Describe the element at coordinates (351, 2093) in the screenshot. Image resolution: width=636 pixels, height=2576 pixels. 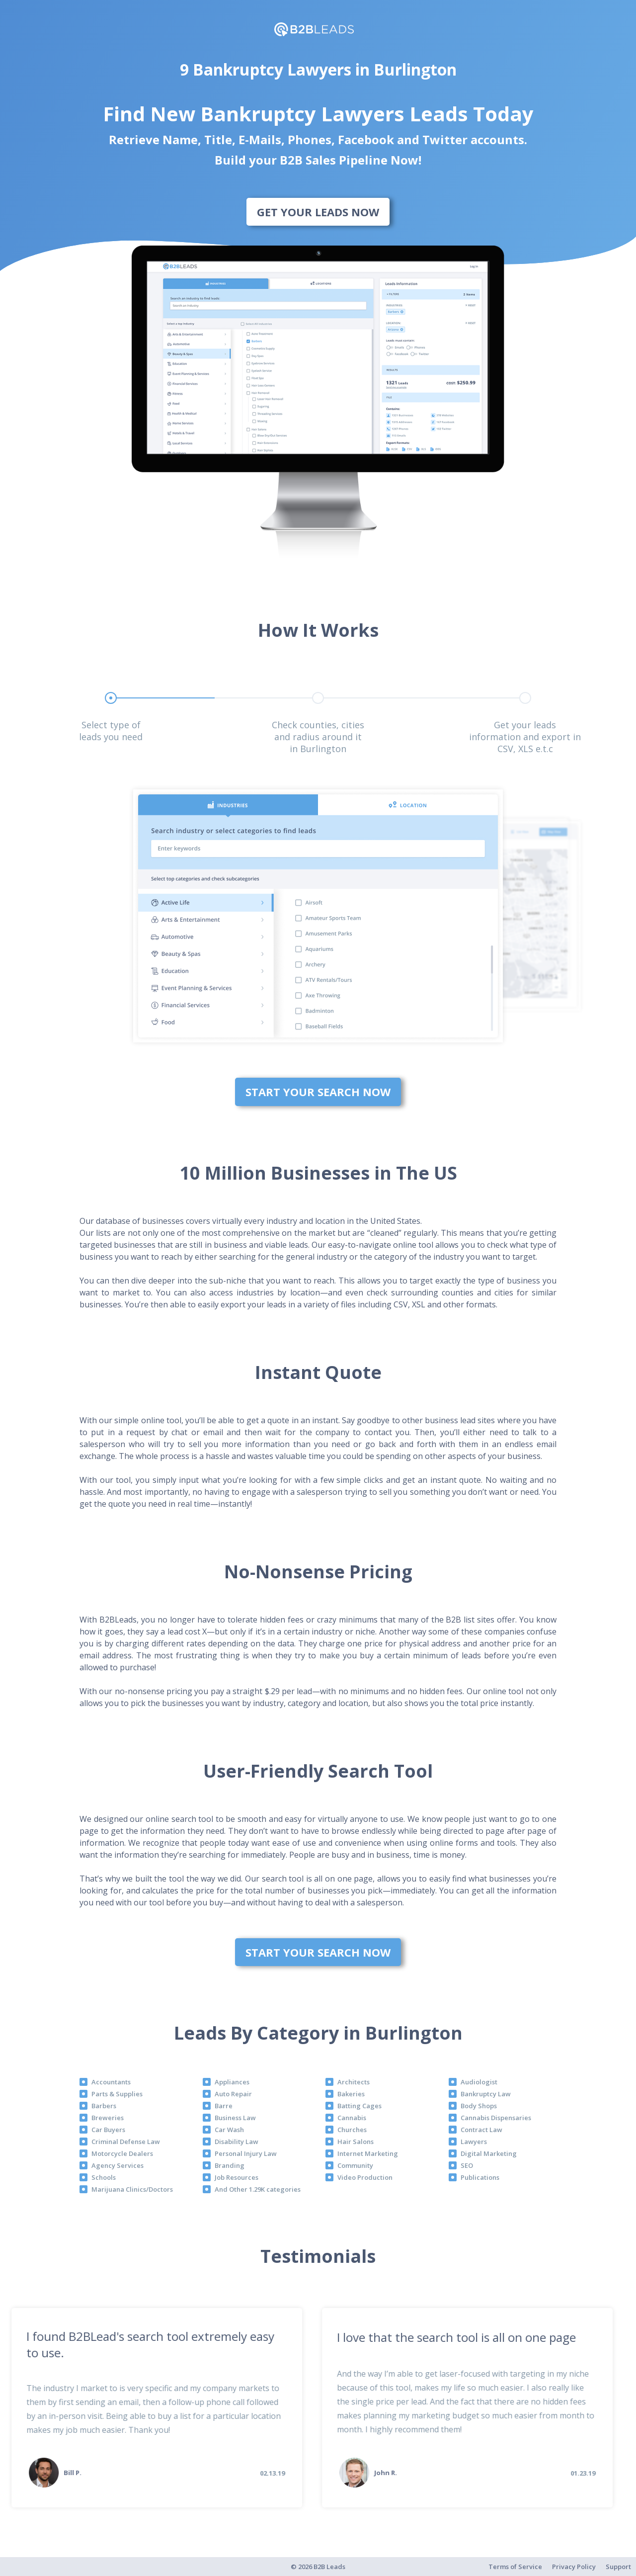
I see `Bakeries` at that location.